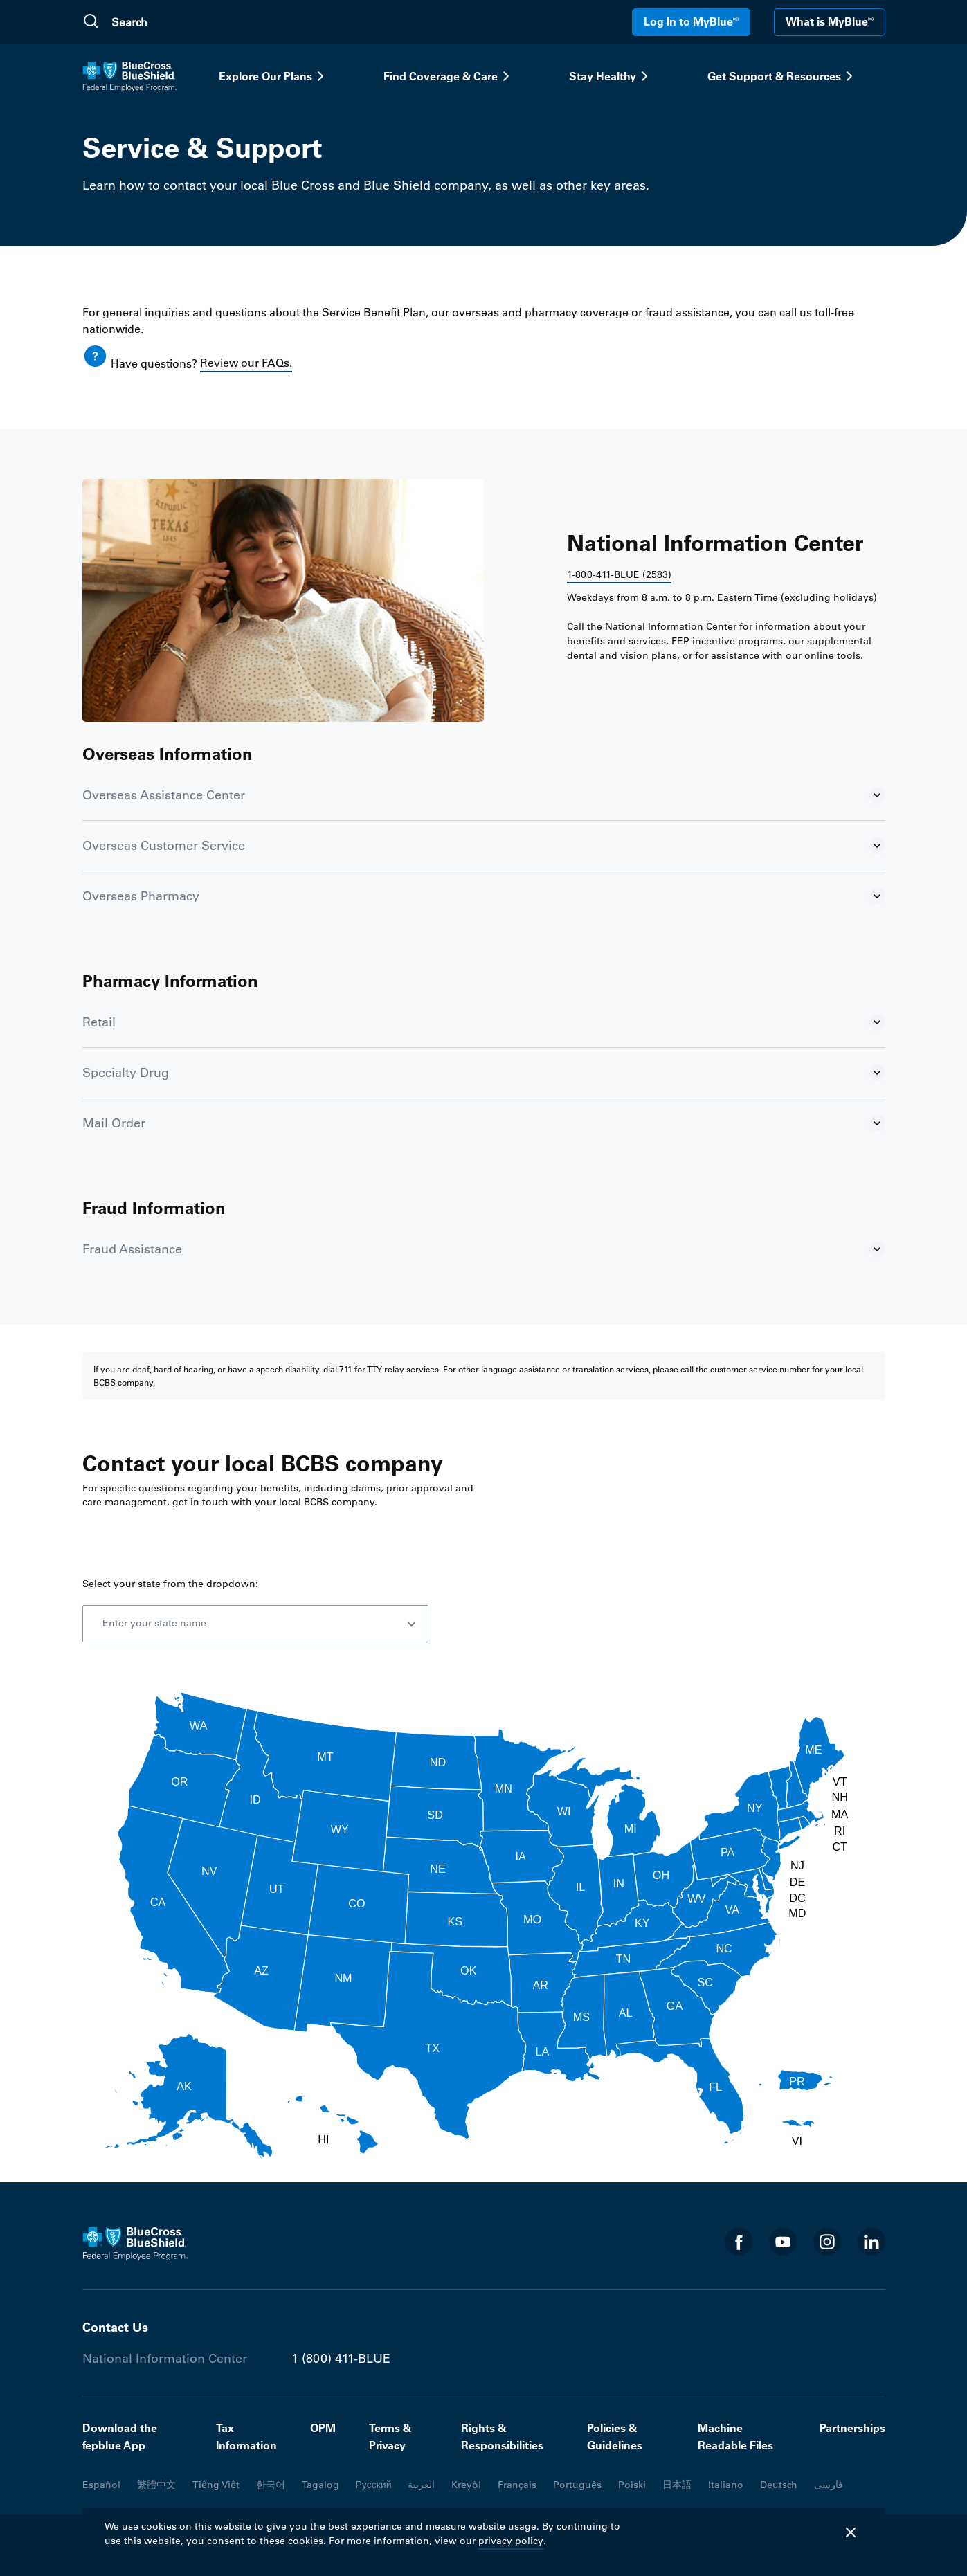  What do you see at coordinates (691, 21) in the screenshot?
I see `Log In to MyBlue` at bounding box center [691, 21].